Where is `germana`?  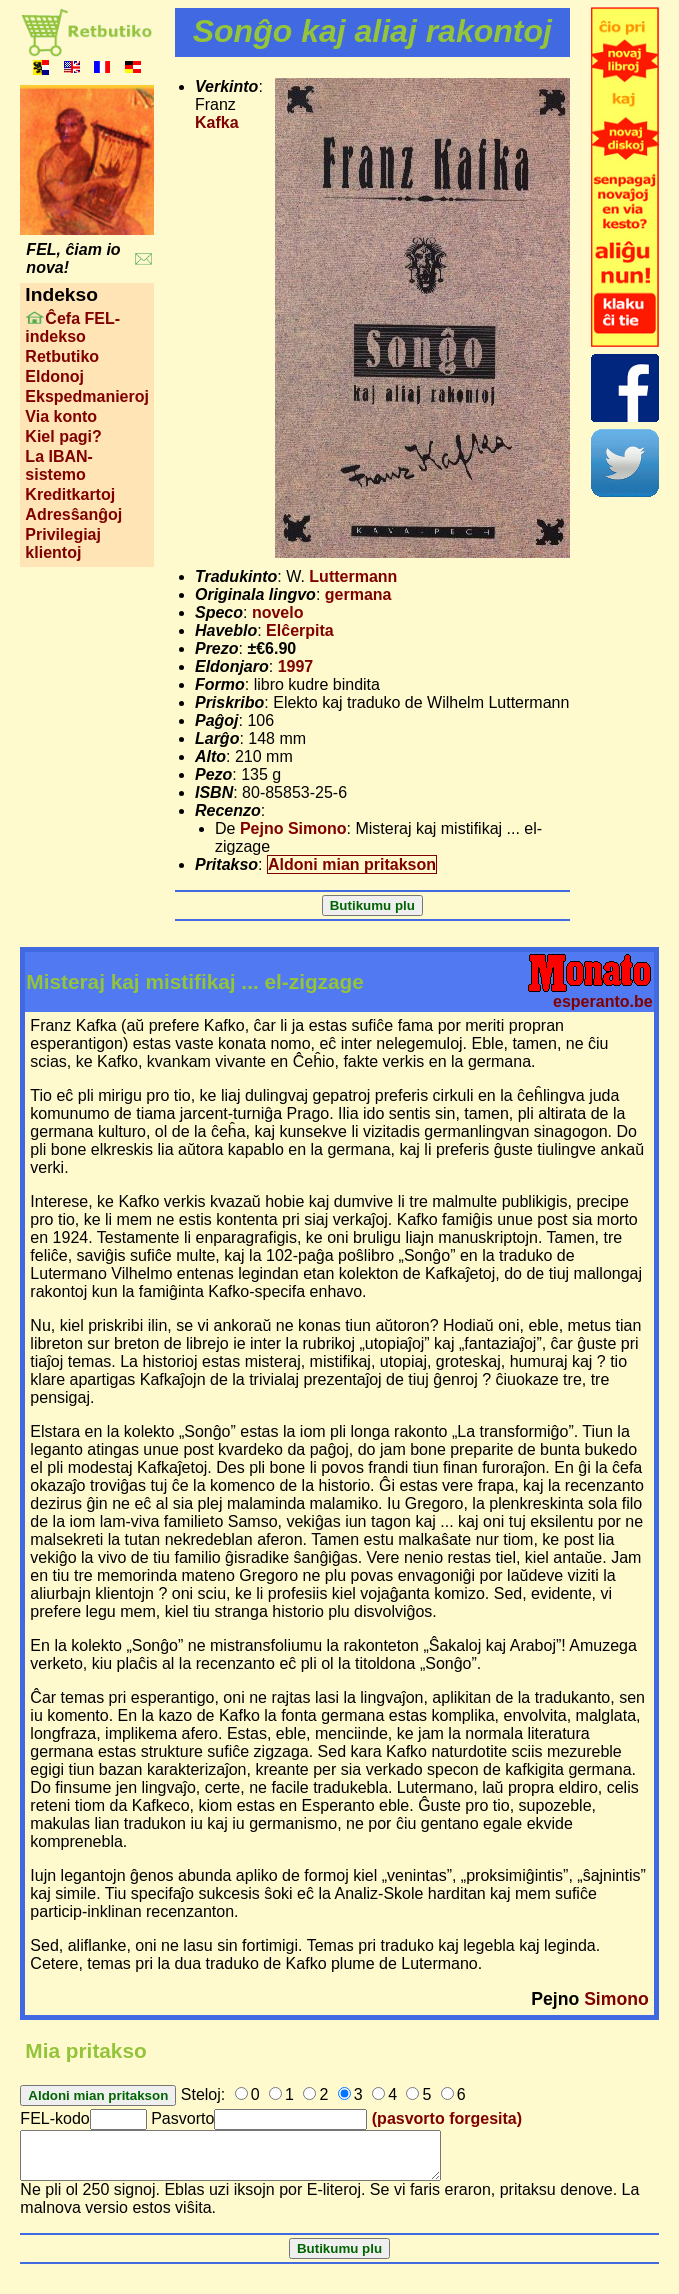 germana is located at coordinates (358, 594).